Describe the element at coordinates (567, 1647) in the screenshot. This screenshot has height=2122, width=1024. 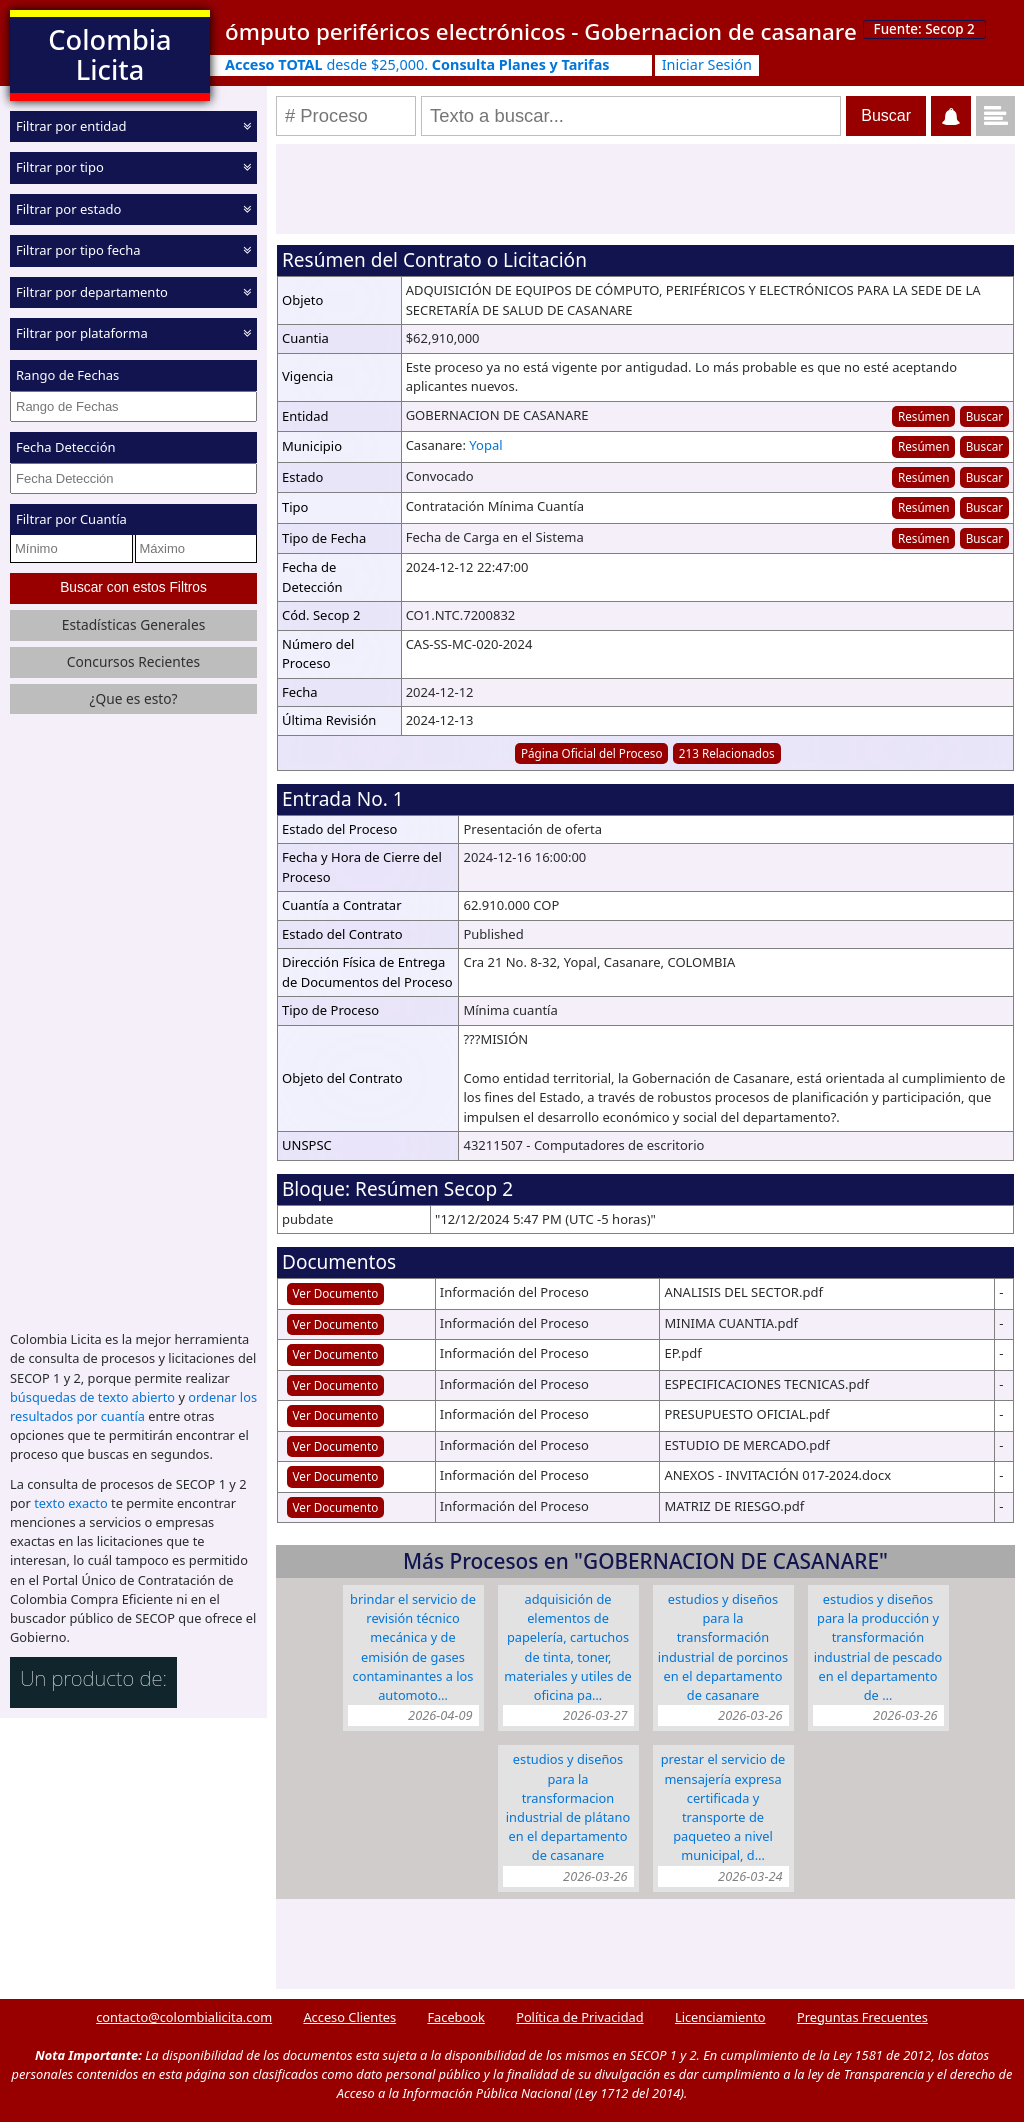
I see `ADQUISICIÓN DE ELEMENTOS DE PAPELERÍA, CARTUCHOS DE TINTA, TONER, MATERIALES Y UTILES DE OFICINA PA…` at that location.